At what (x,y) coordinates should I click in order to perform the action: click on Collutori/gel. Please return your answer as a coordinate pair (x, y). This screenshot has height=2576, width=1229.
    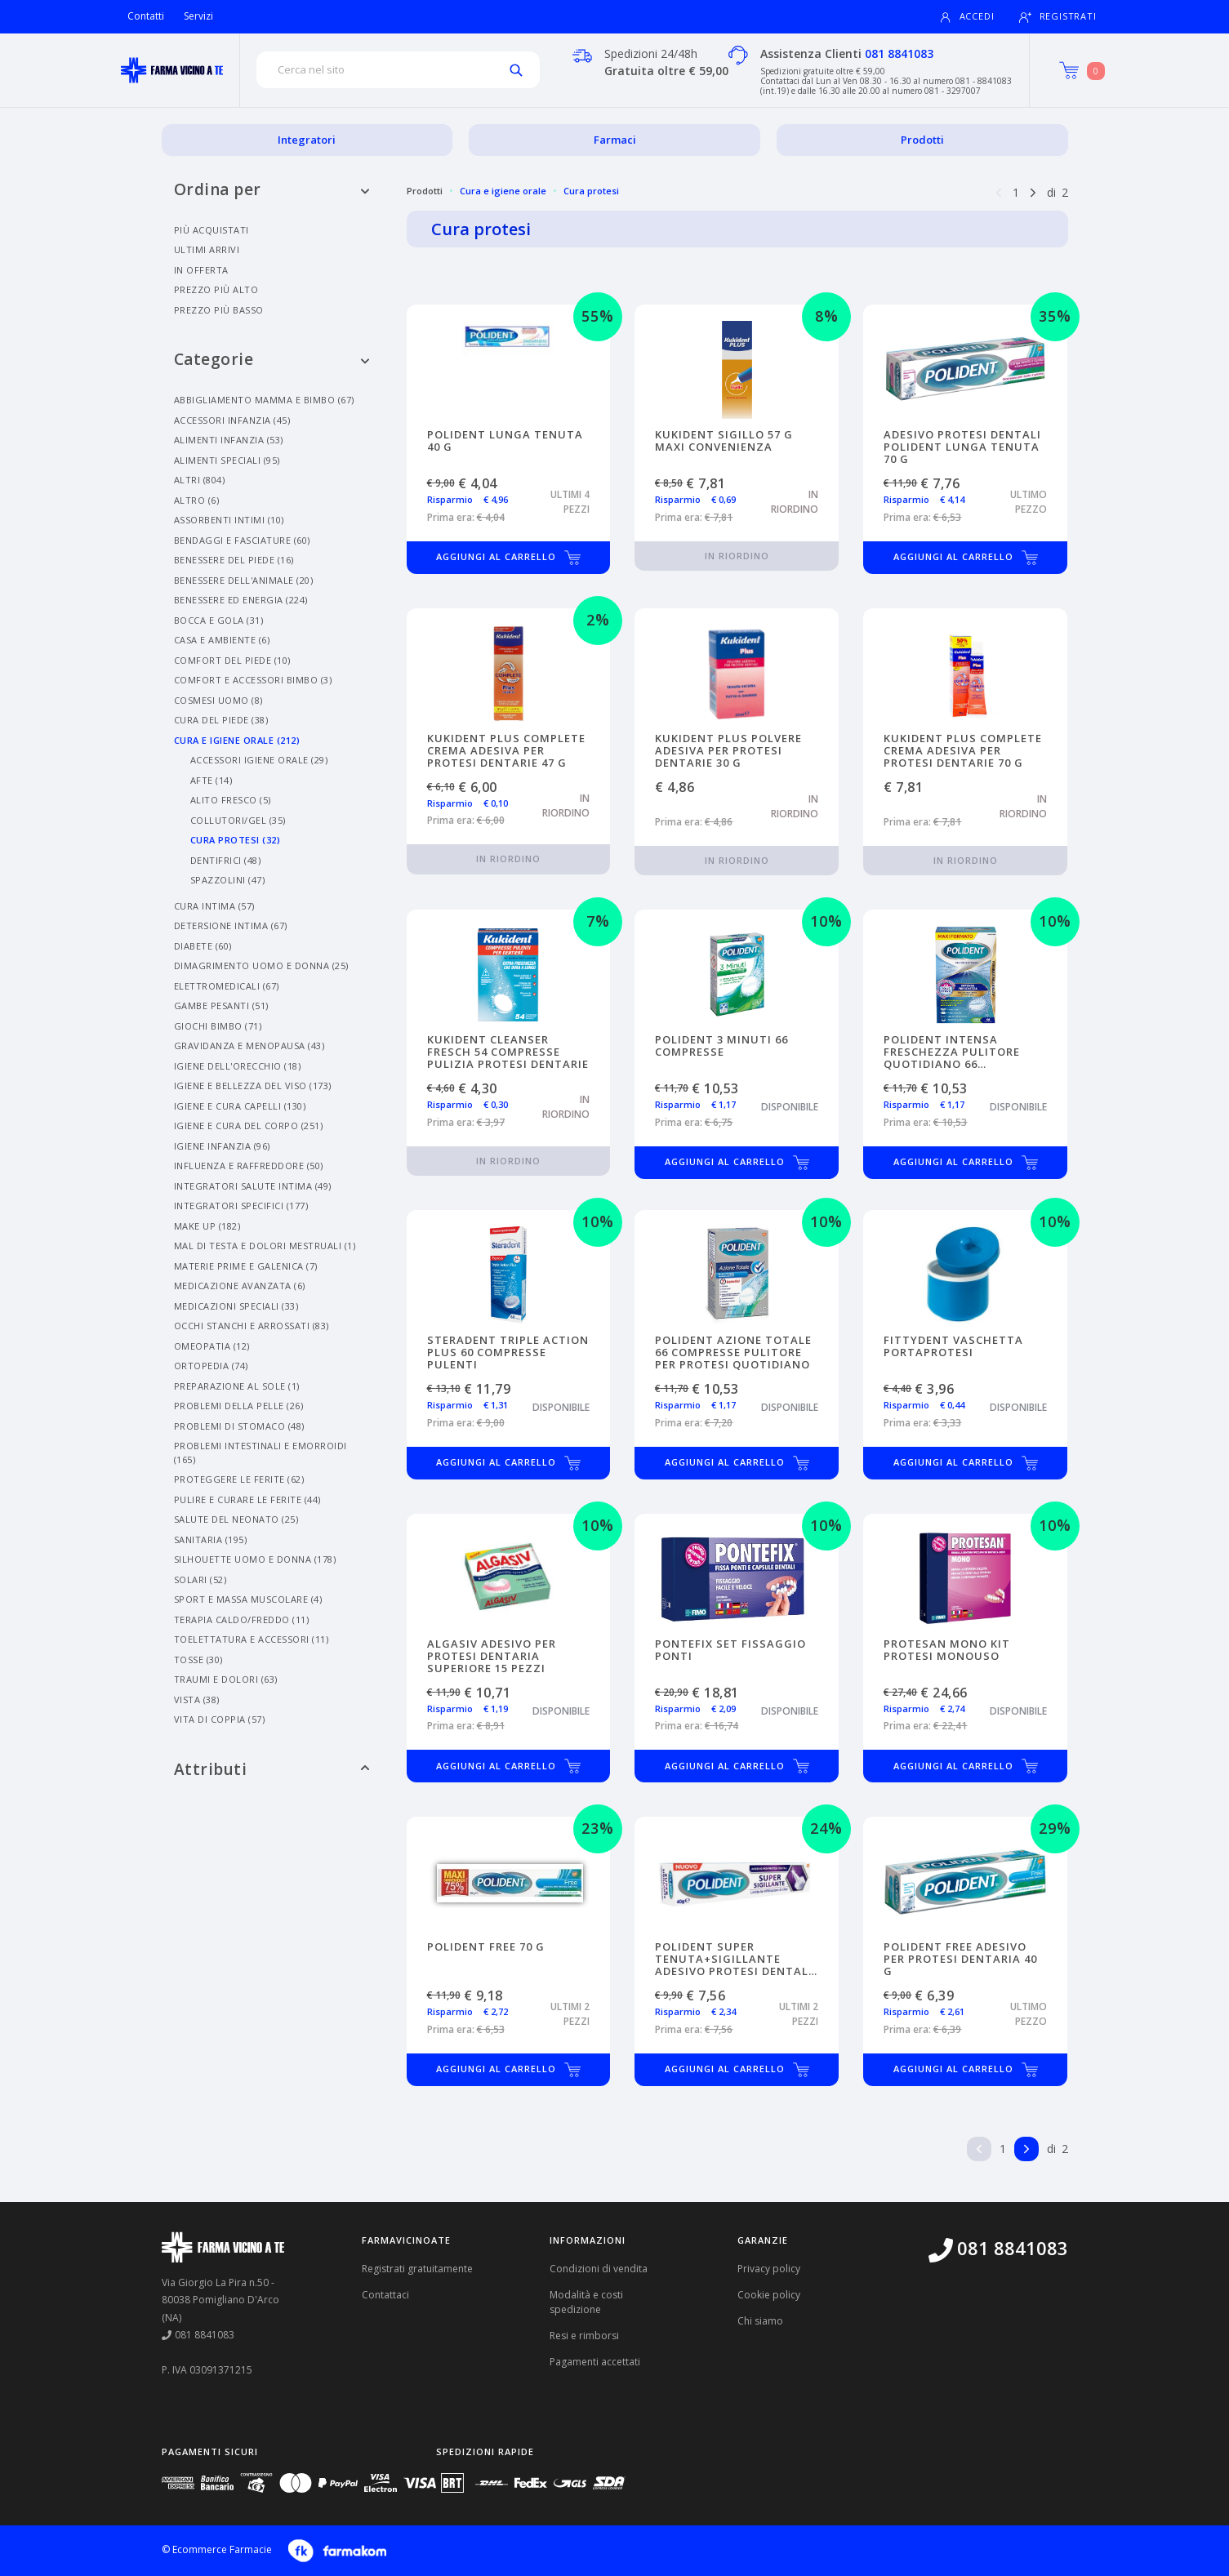
    Looking at the image, I should click on (238, 820).